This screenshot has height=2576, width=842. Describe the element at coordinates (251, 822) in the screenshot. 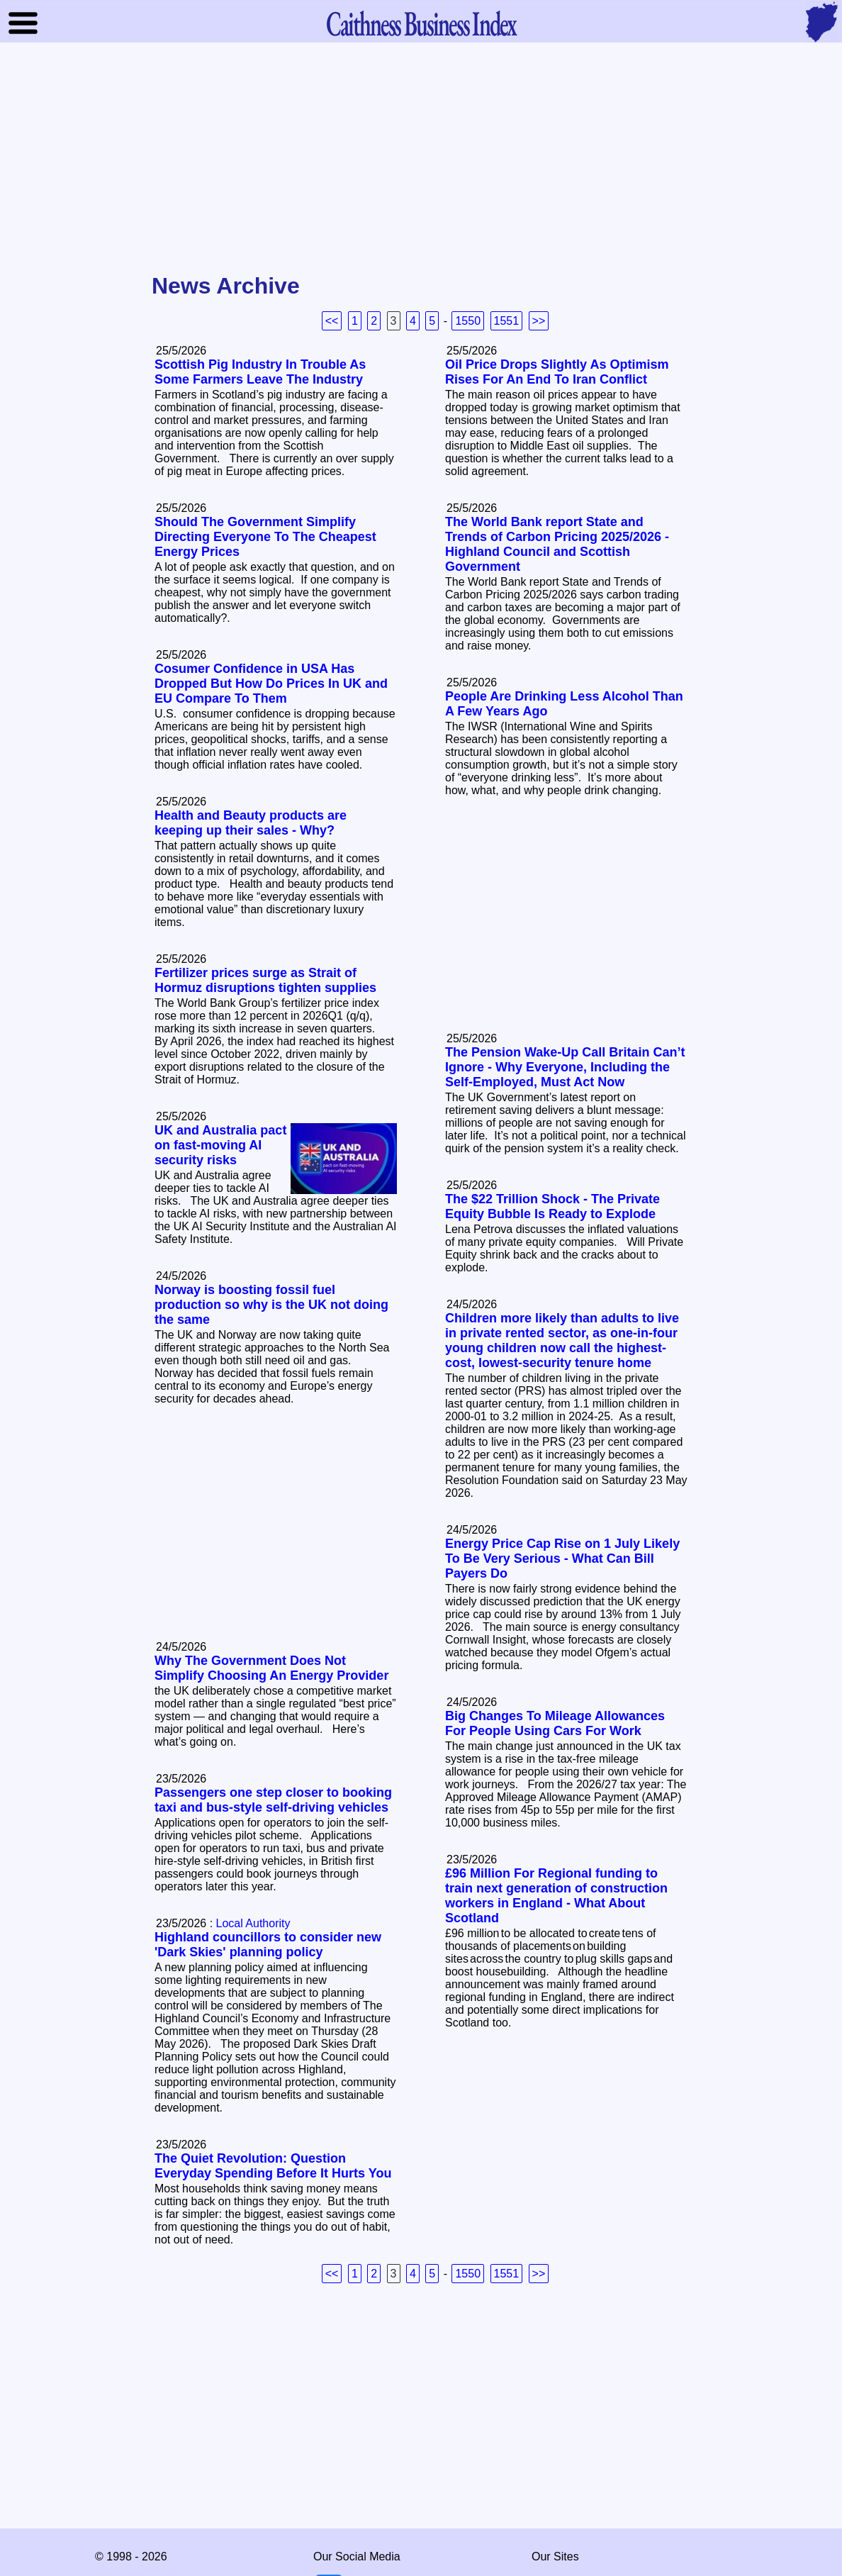

I see `Health and Beauty products are keeping up their sales - Why?` at that location.